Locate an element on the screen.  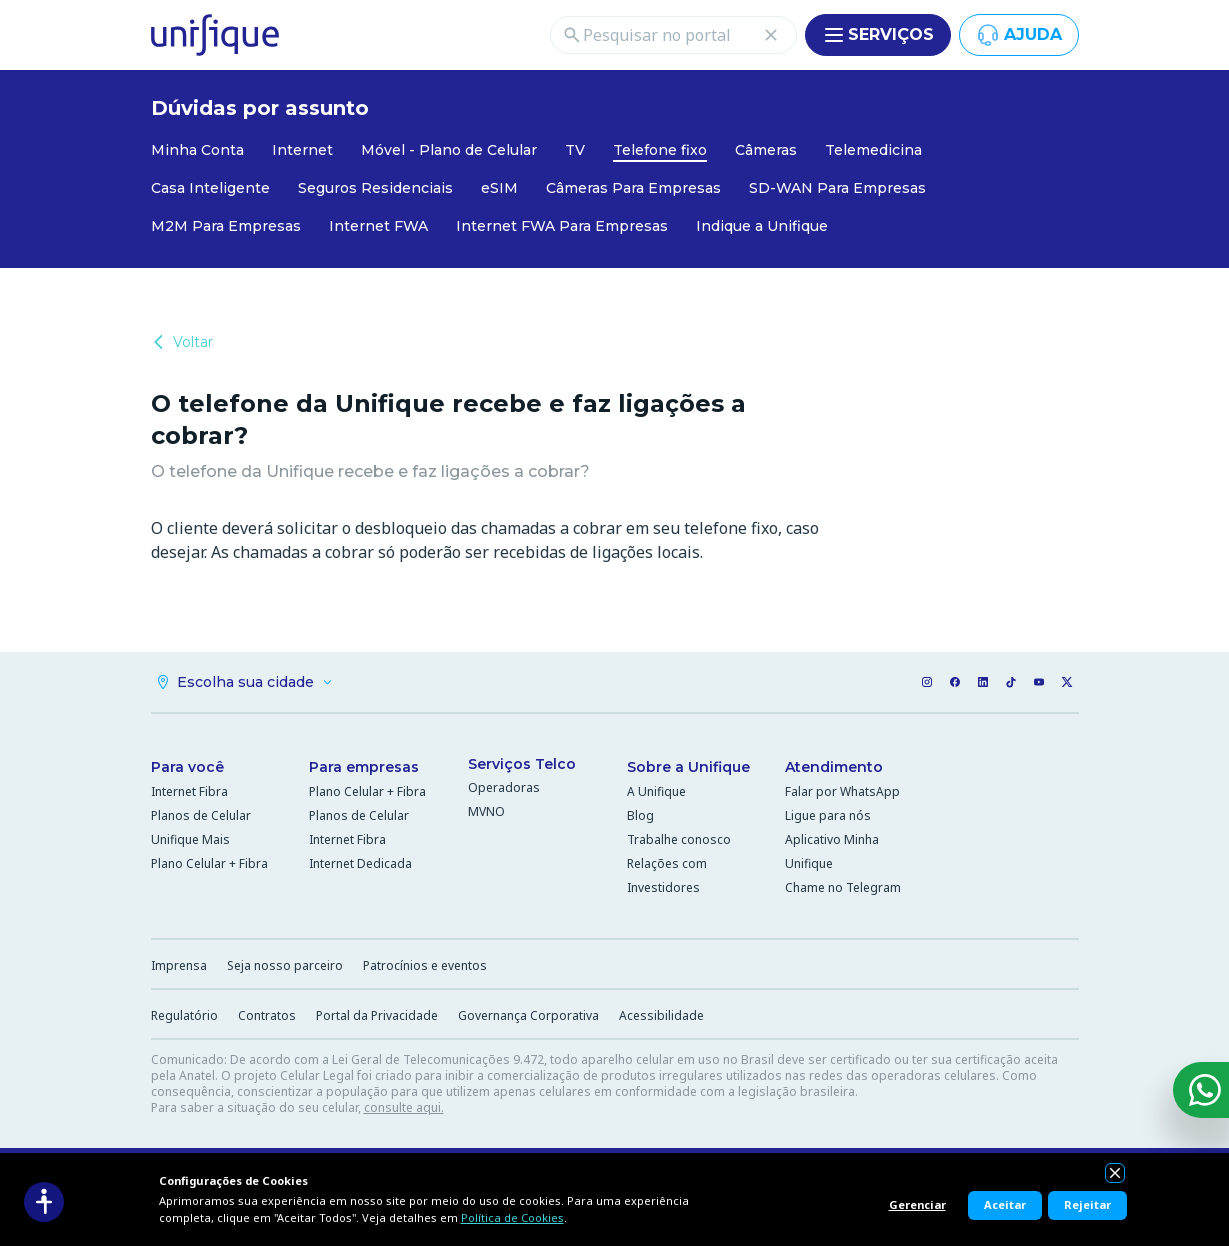
Câmeras Para Empresas is located at coordinates (633, 188).